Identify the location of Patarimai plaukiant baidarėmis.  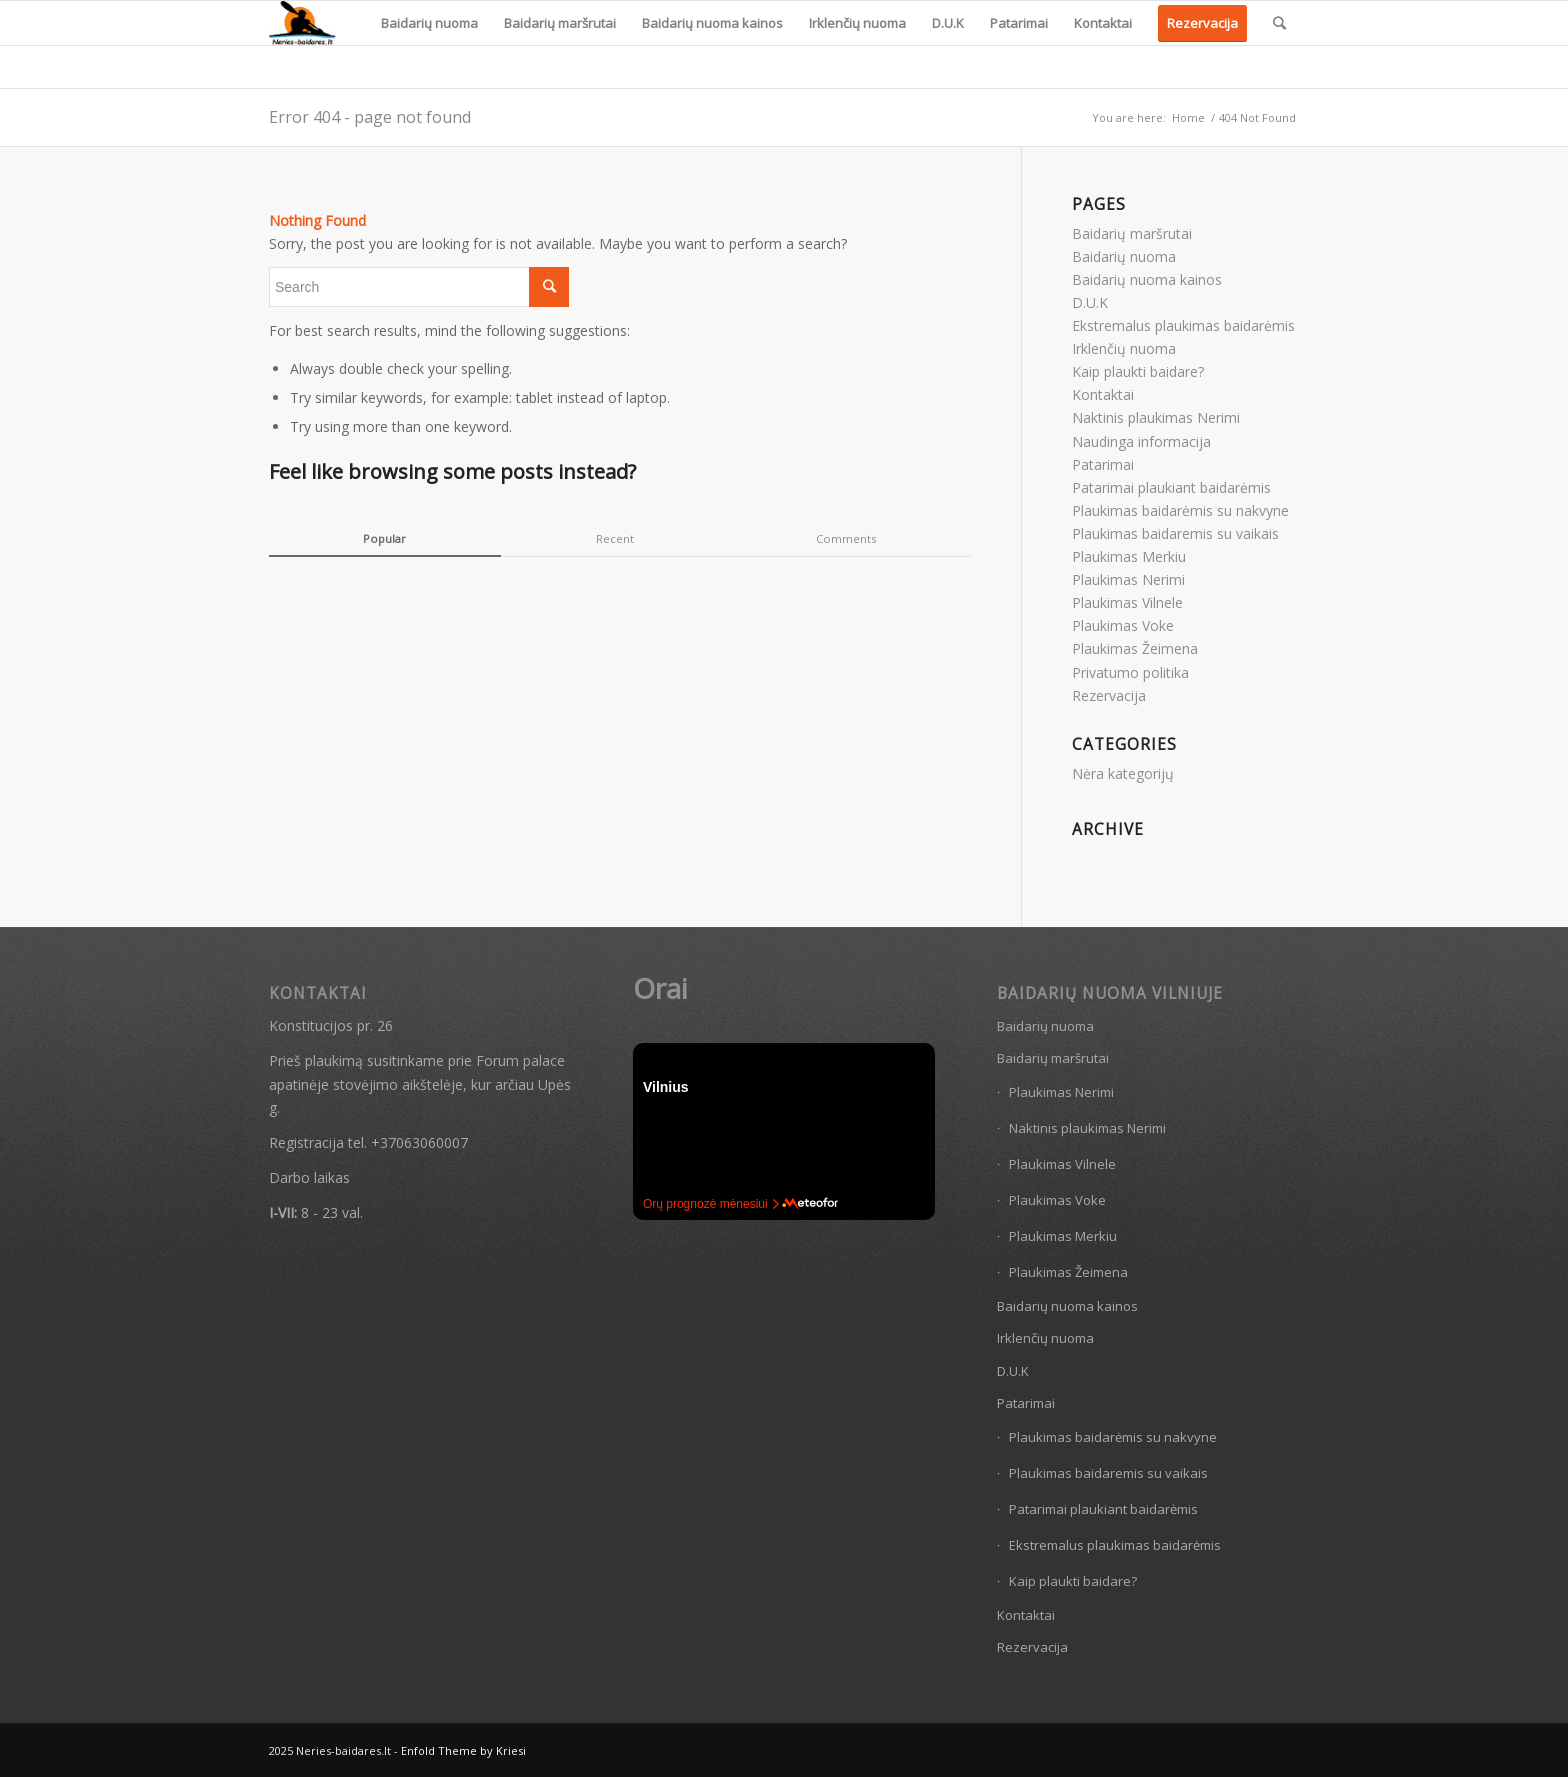
(1171, 487).